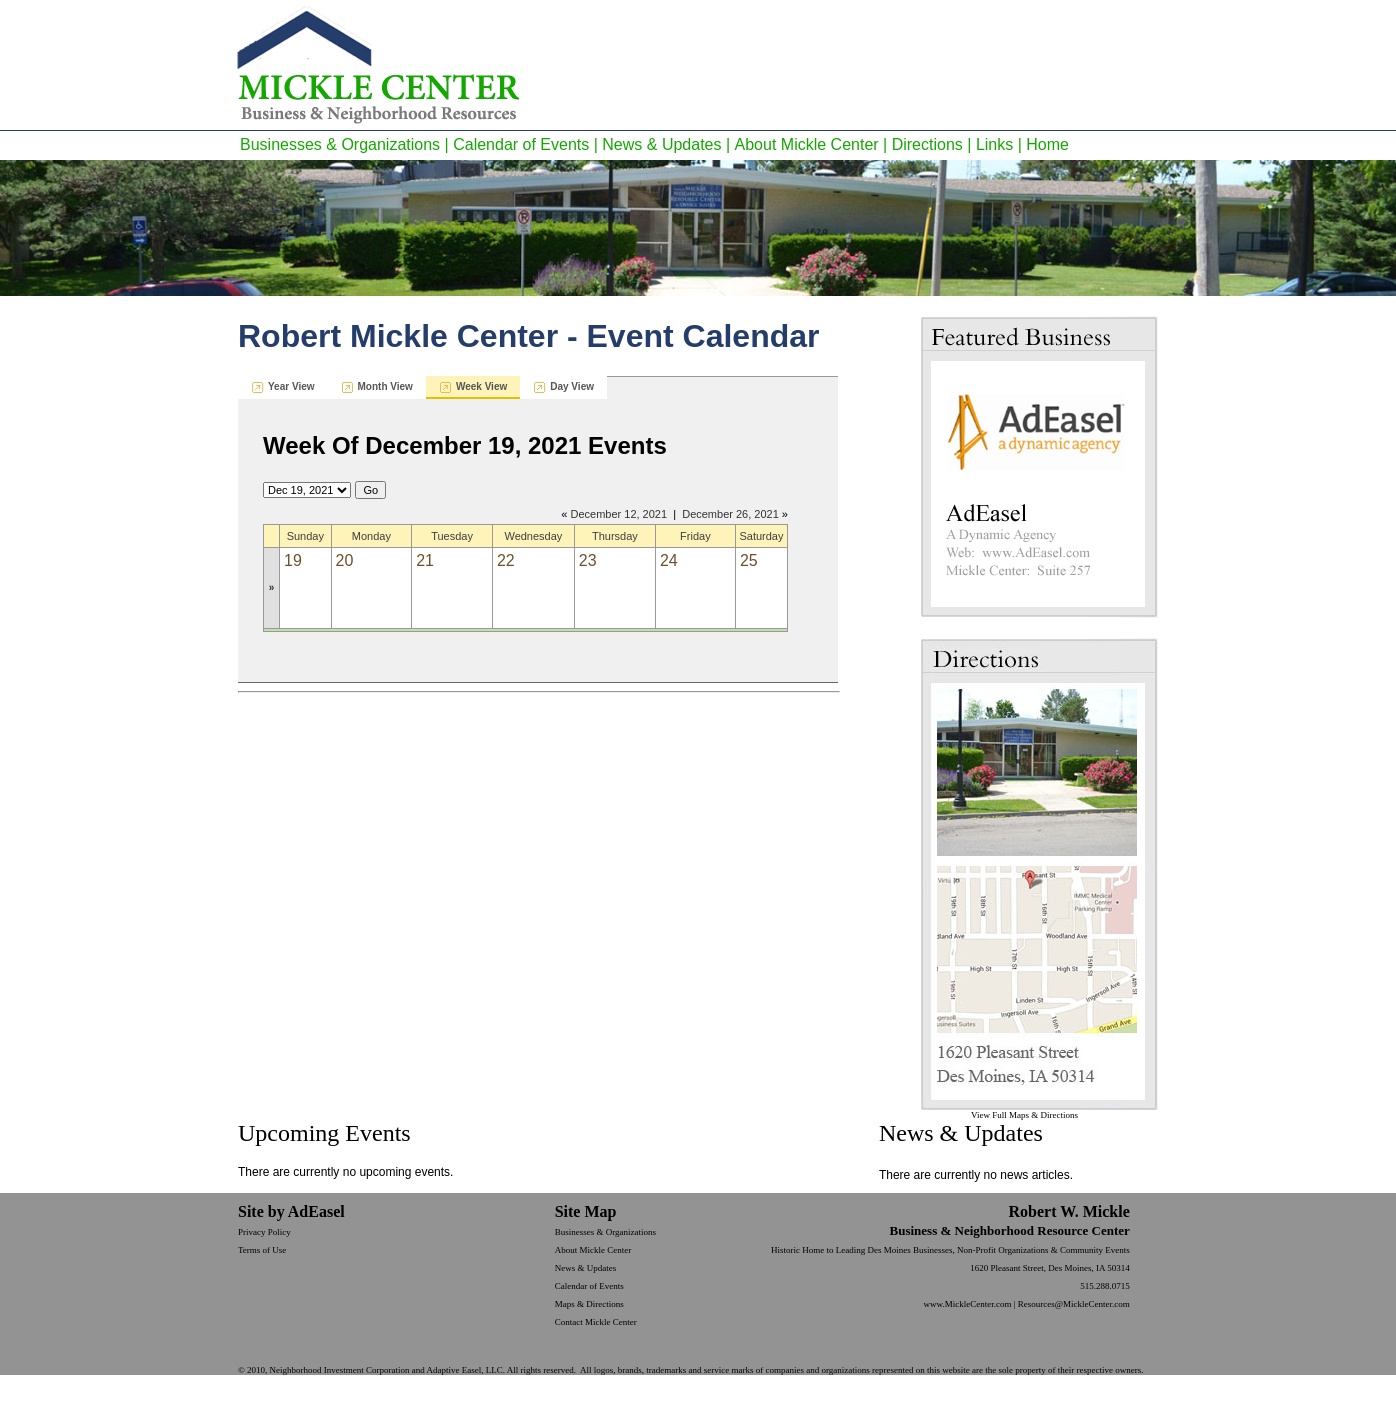 This screenshot has height=1425, width=1396. Describe the element at coordinates (1024, 1115) in the screenshot. I see `View Full Maps & Directions` at that location.